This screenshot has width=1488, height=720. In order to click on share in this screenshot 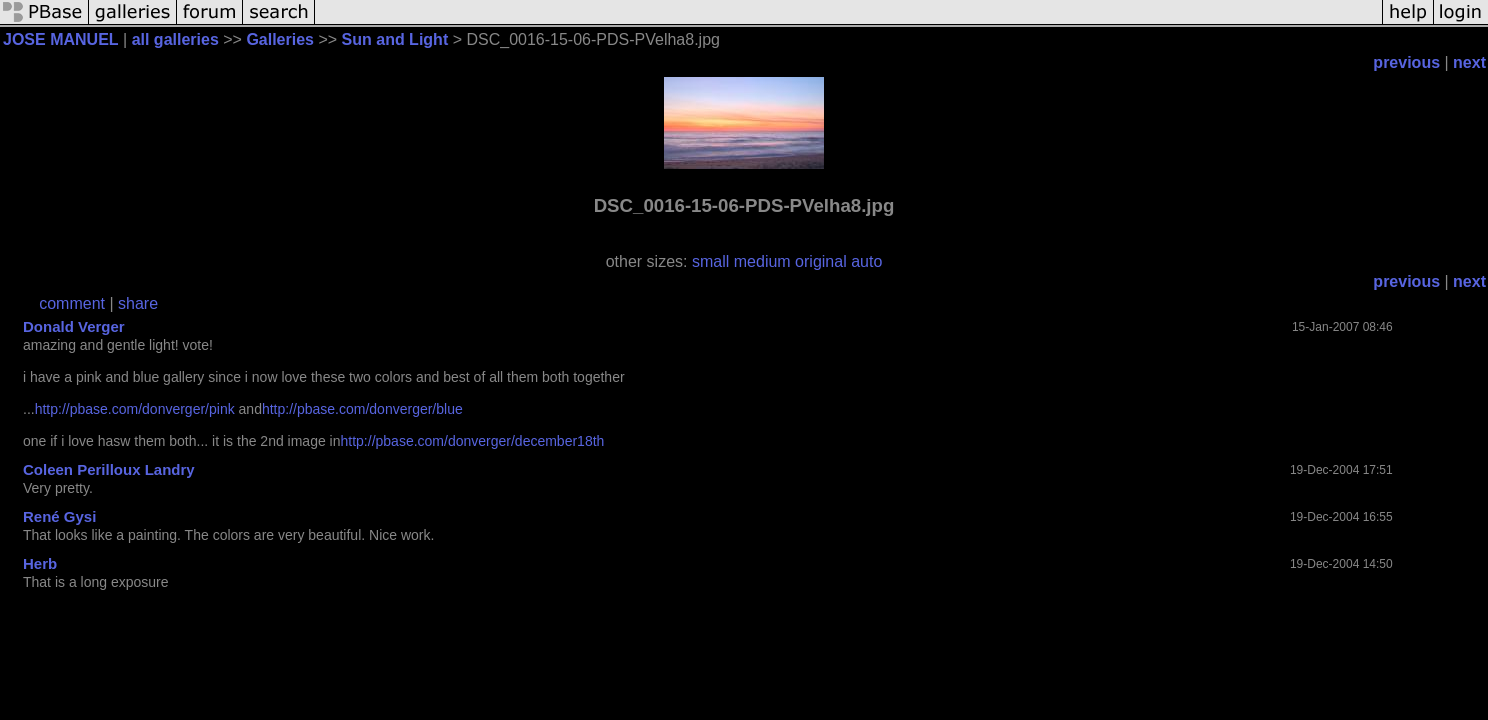, I will do `click(138, 303)`.